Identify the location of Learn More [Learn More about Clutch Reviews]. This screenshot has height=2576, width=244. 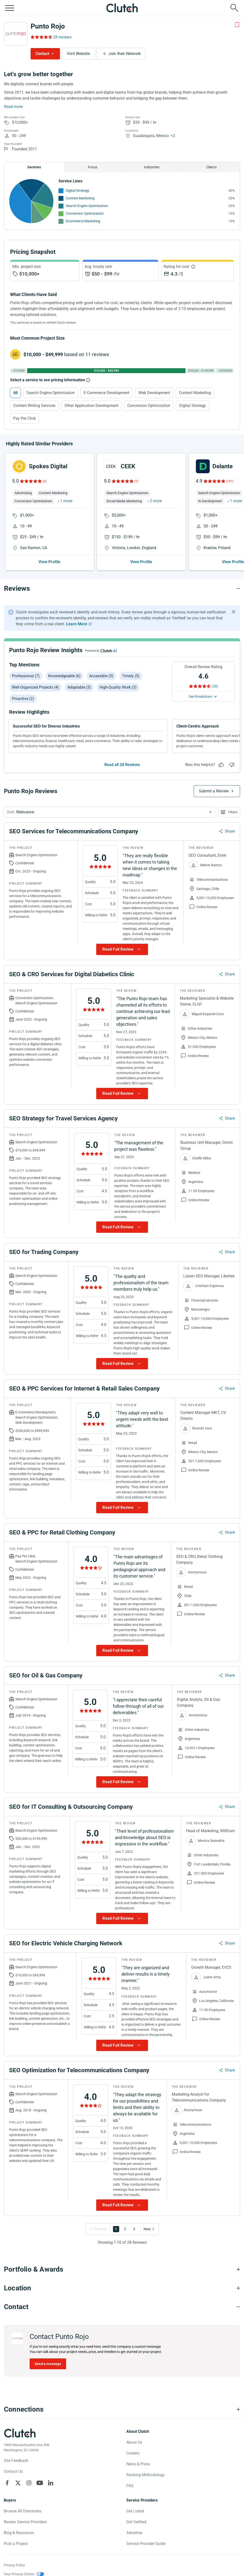
(76, 624).